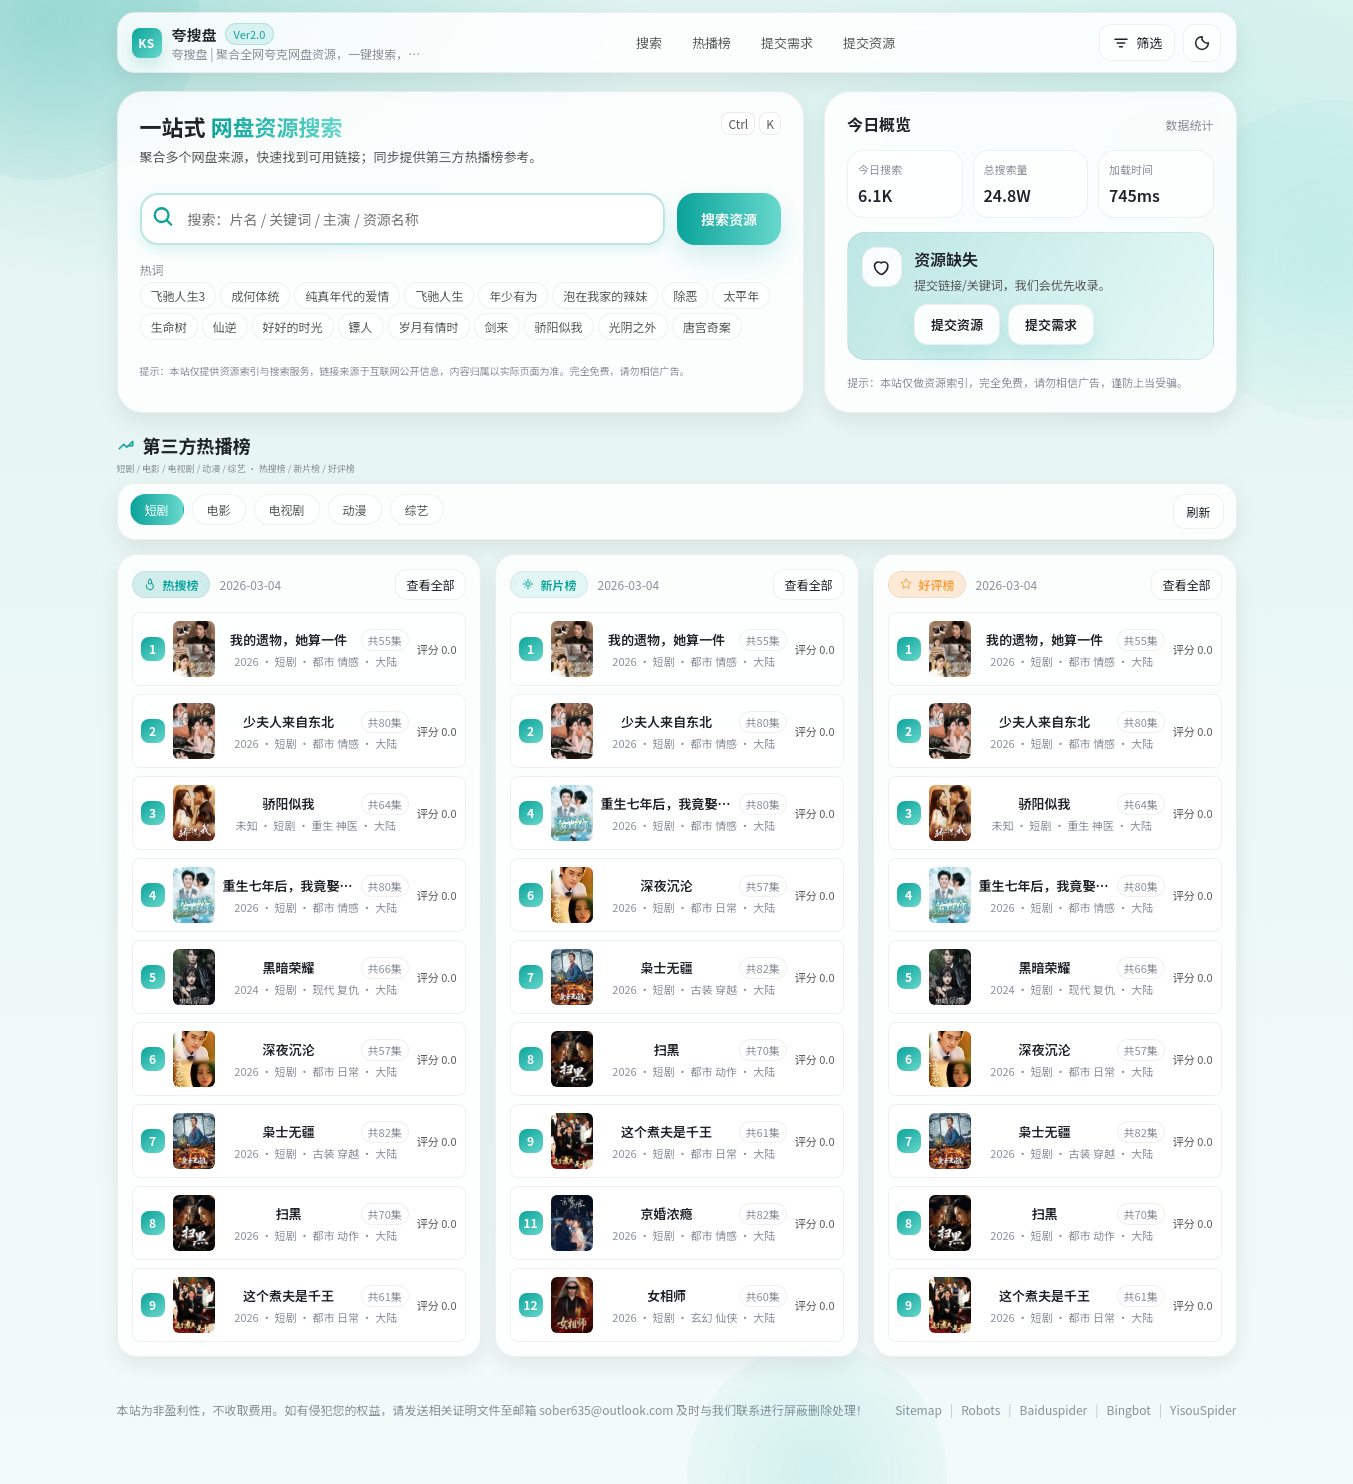  I want to click on 热播榜, so click(711, 42).